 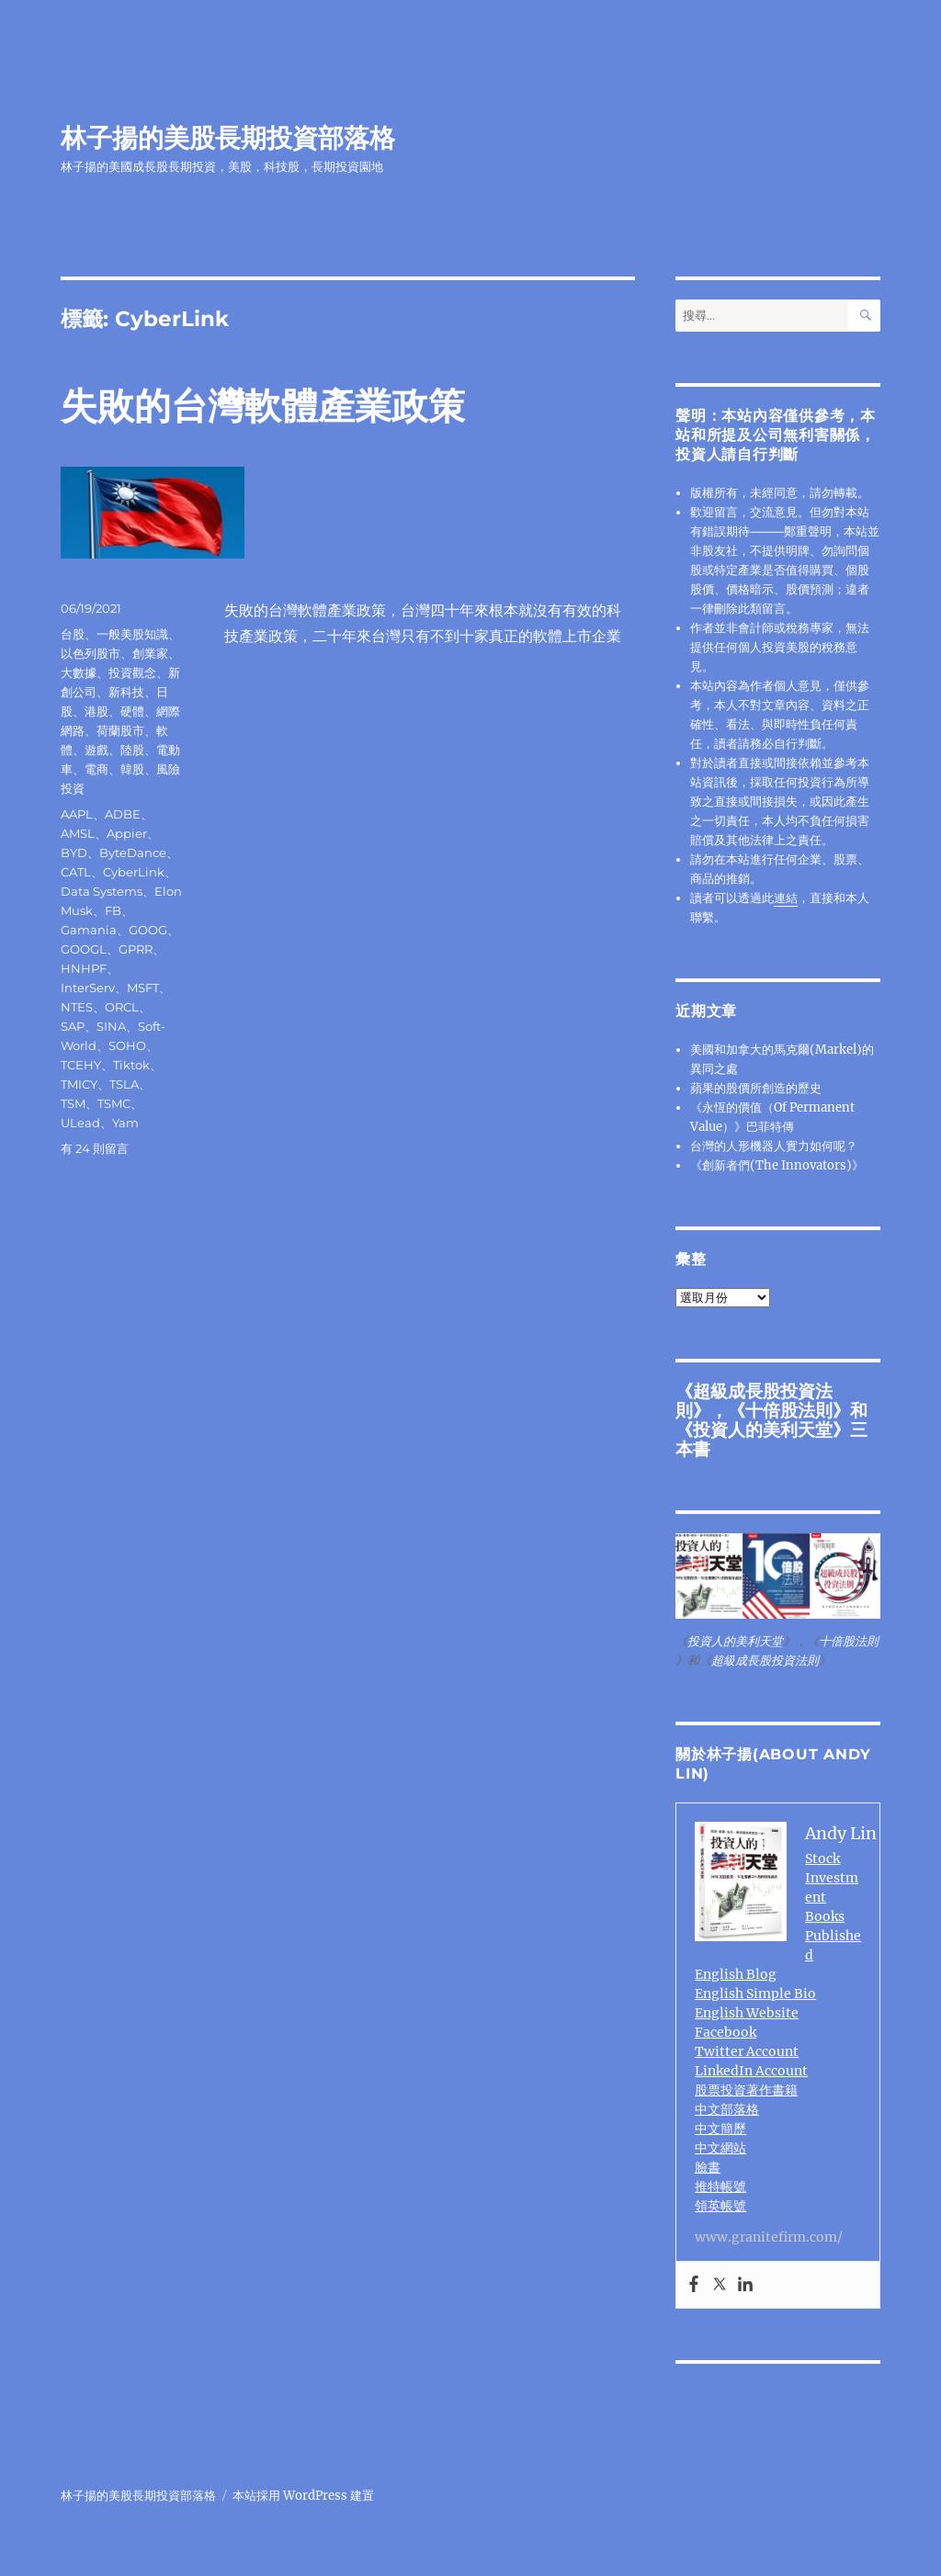 I want to click on AAPL, so click(x=77, y=814).